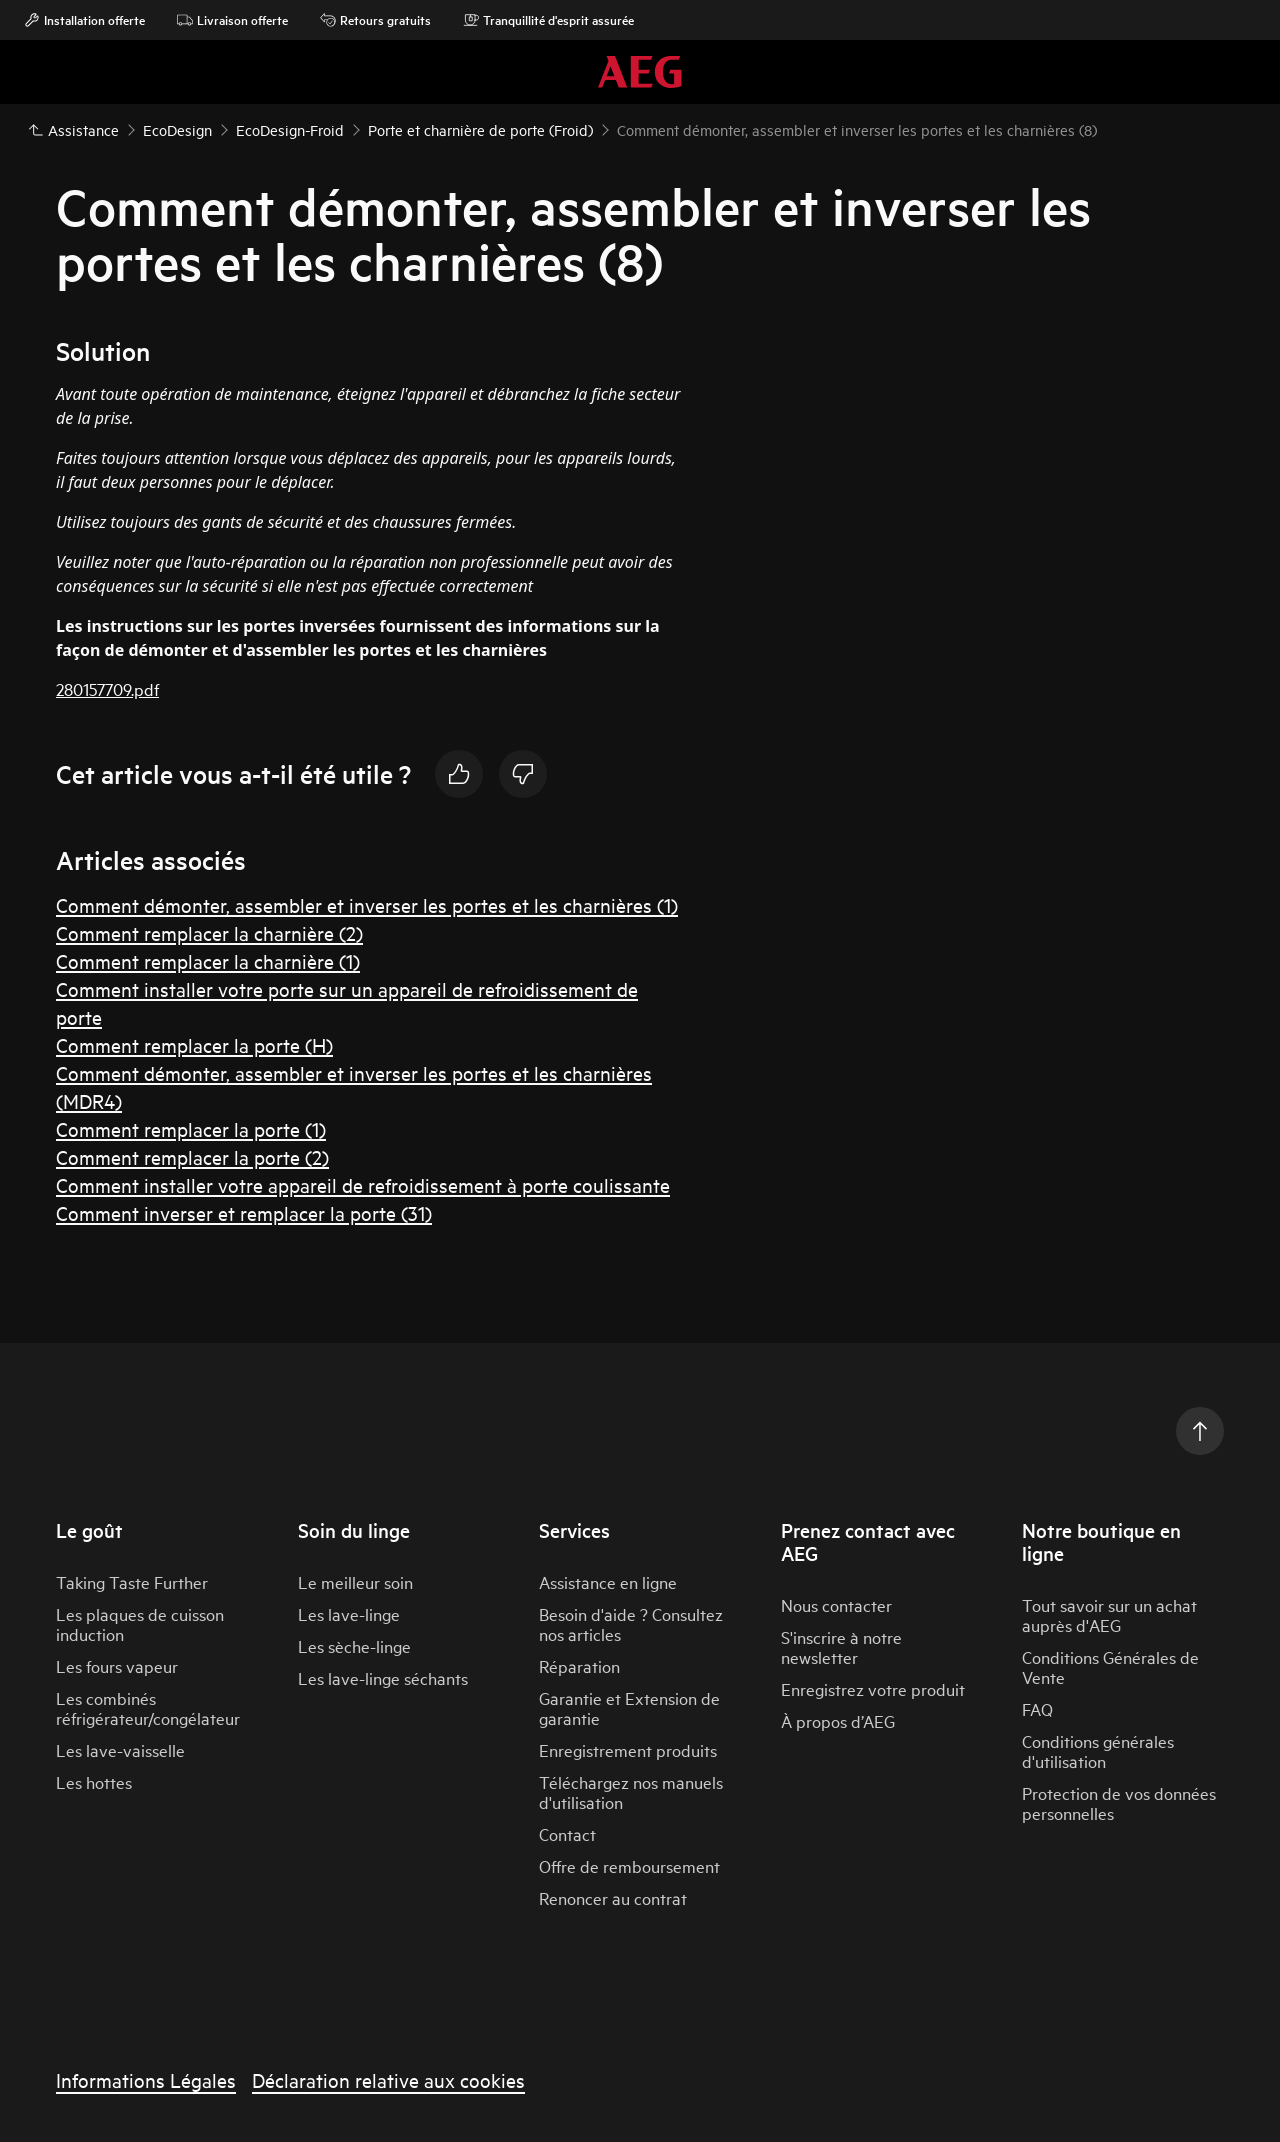 This screenshot has height=2142, width=1280. What do you see at coordinates (94, 1781) in the screenshot?
I see `Les hottes` at bounding box center [94, 1781].